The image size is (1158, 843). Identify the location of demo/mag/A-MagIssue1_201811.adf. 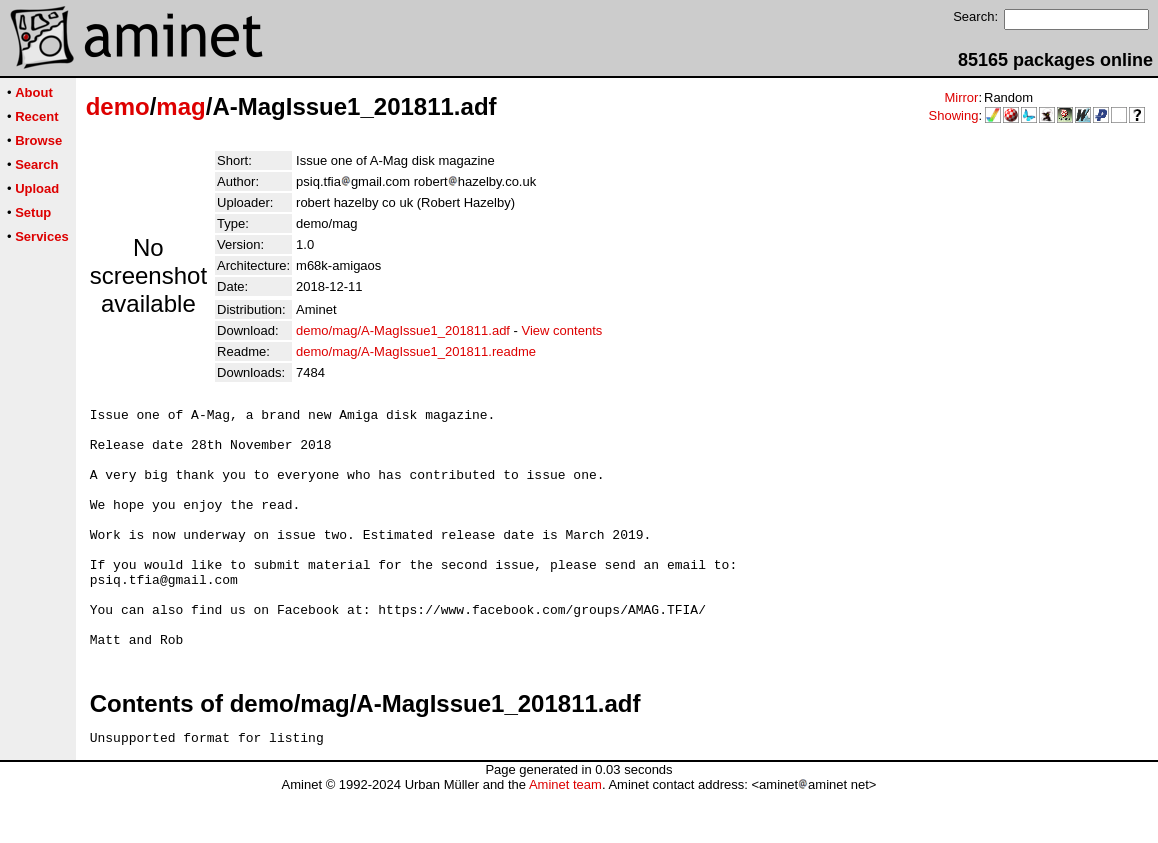
(403, 330).